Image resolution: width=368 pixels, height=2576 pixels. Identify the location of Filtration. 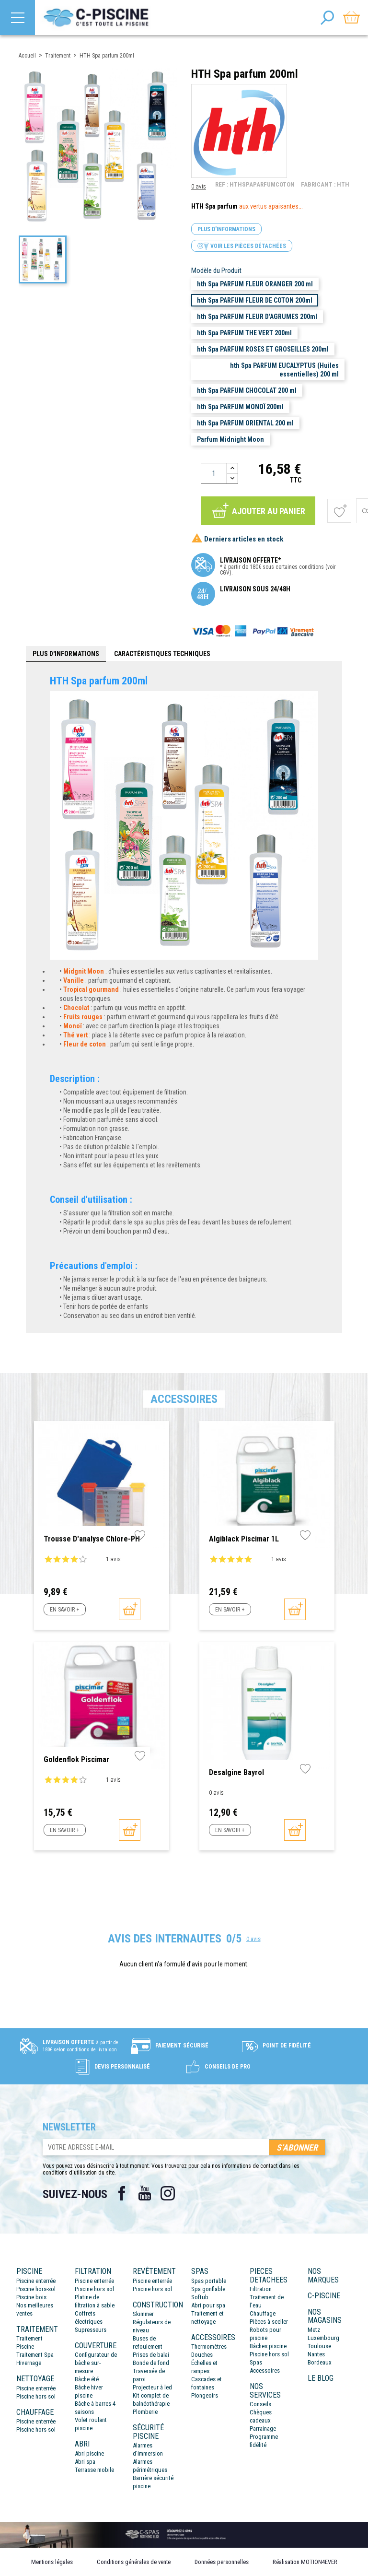
(261, 2289).